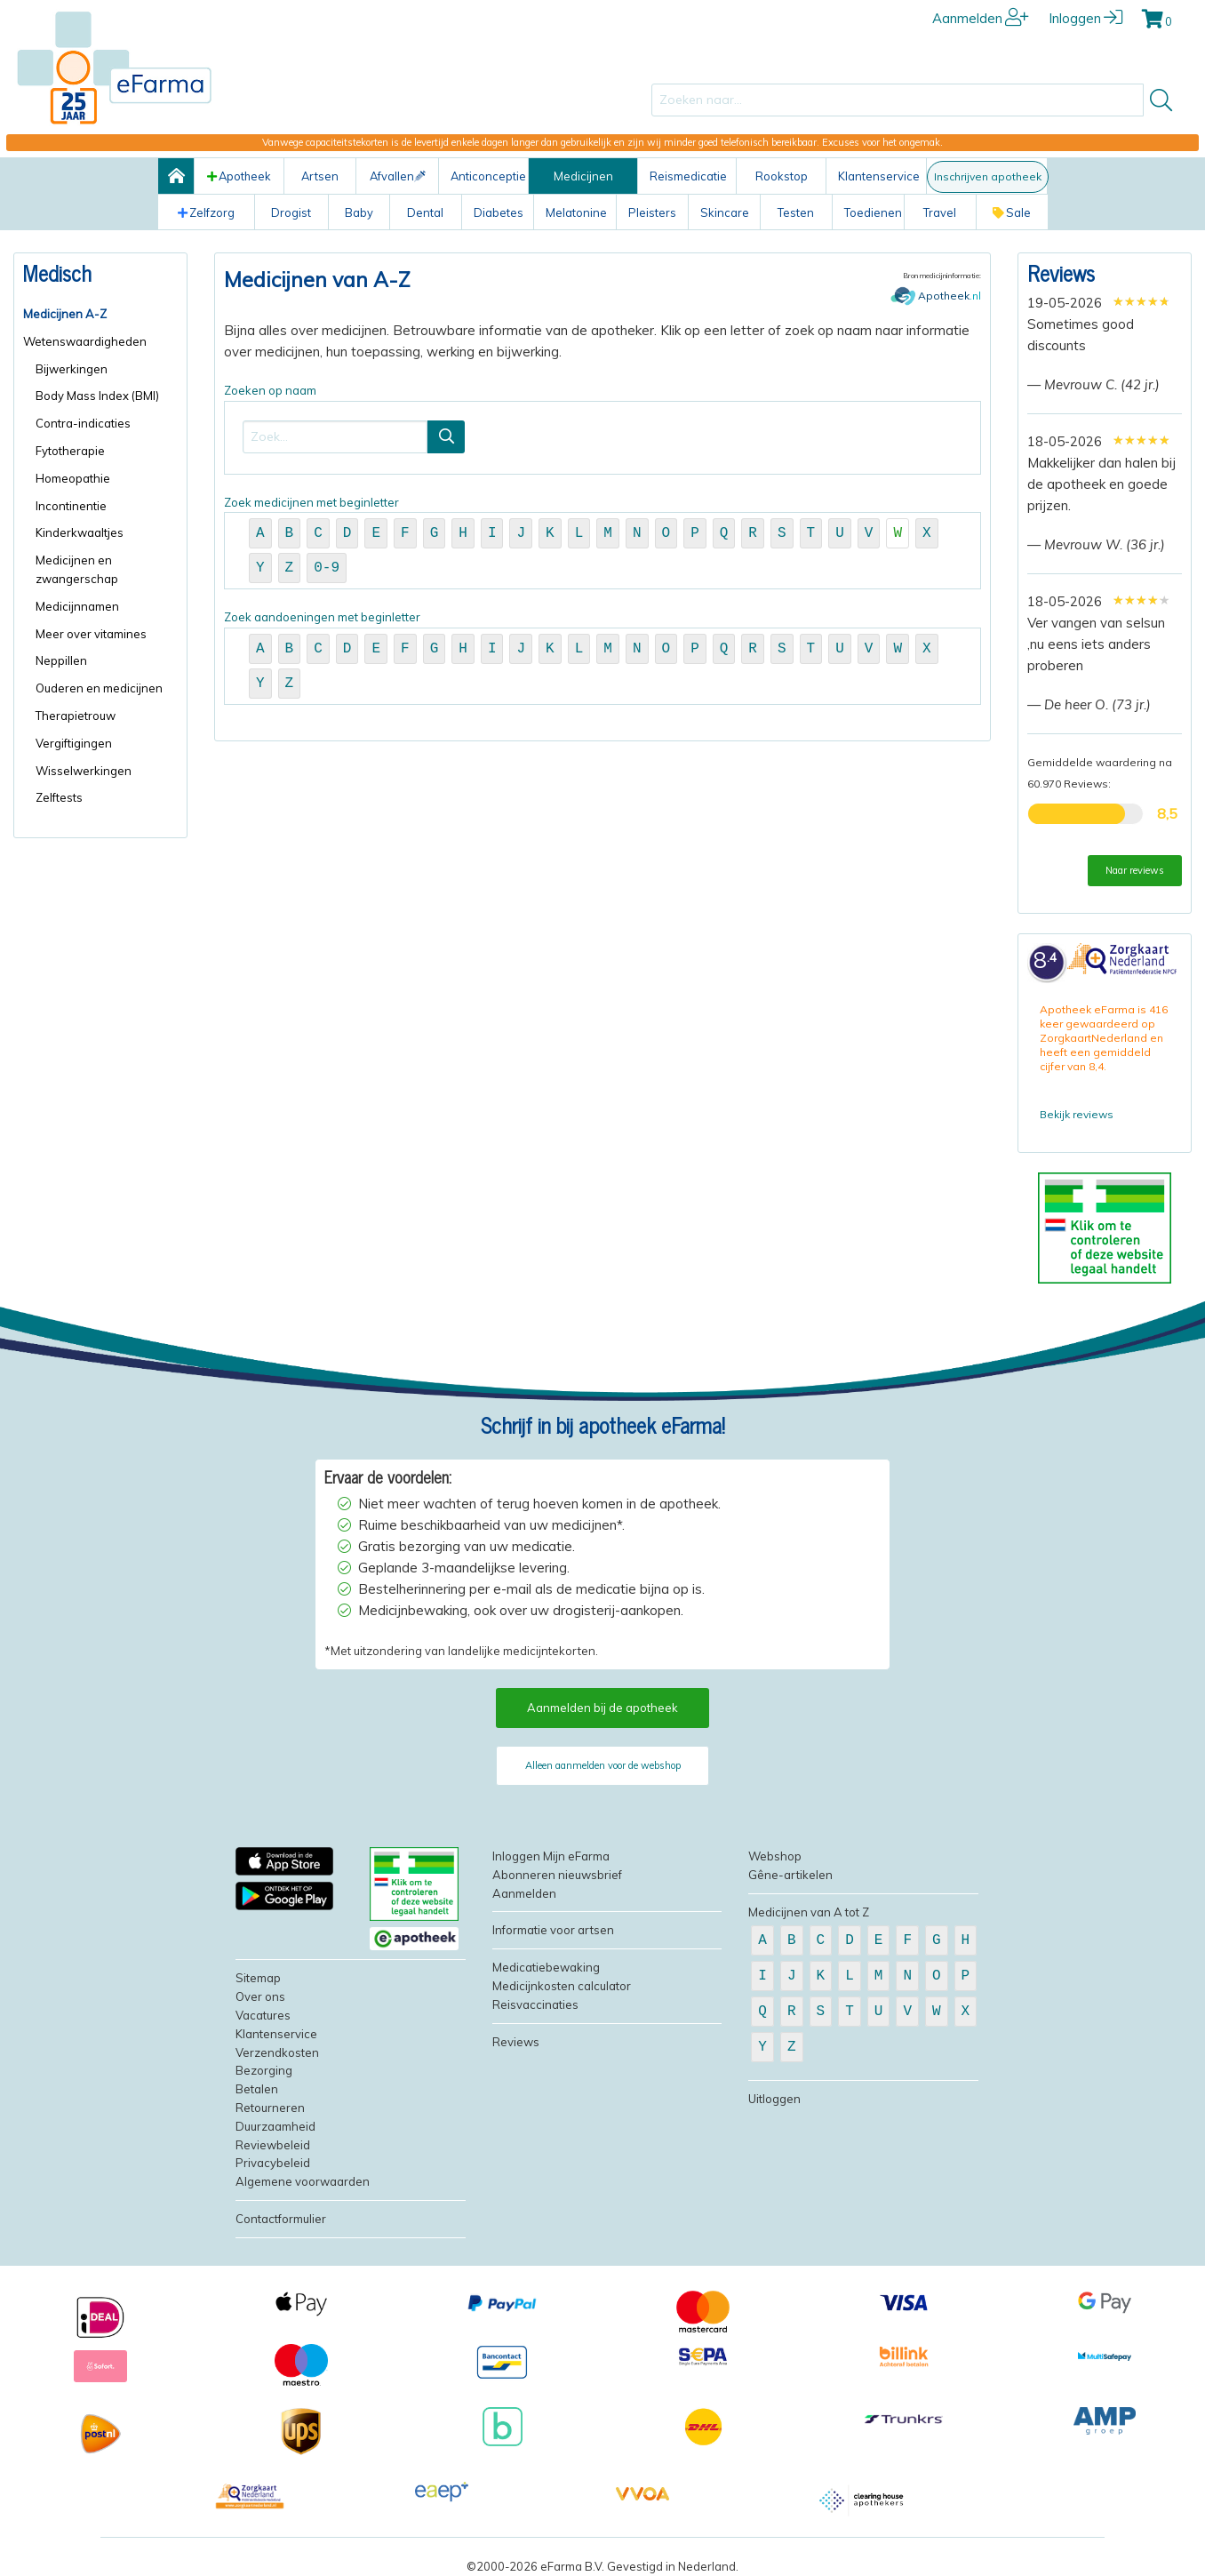 The height and width of the screenshot is (2576, 1205). Describe the element at coordinates (873, 212) in the screenshot. I see `Toedienen` at that location.